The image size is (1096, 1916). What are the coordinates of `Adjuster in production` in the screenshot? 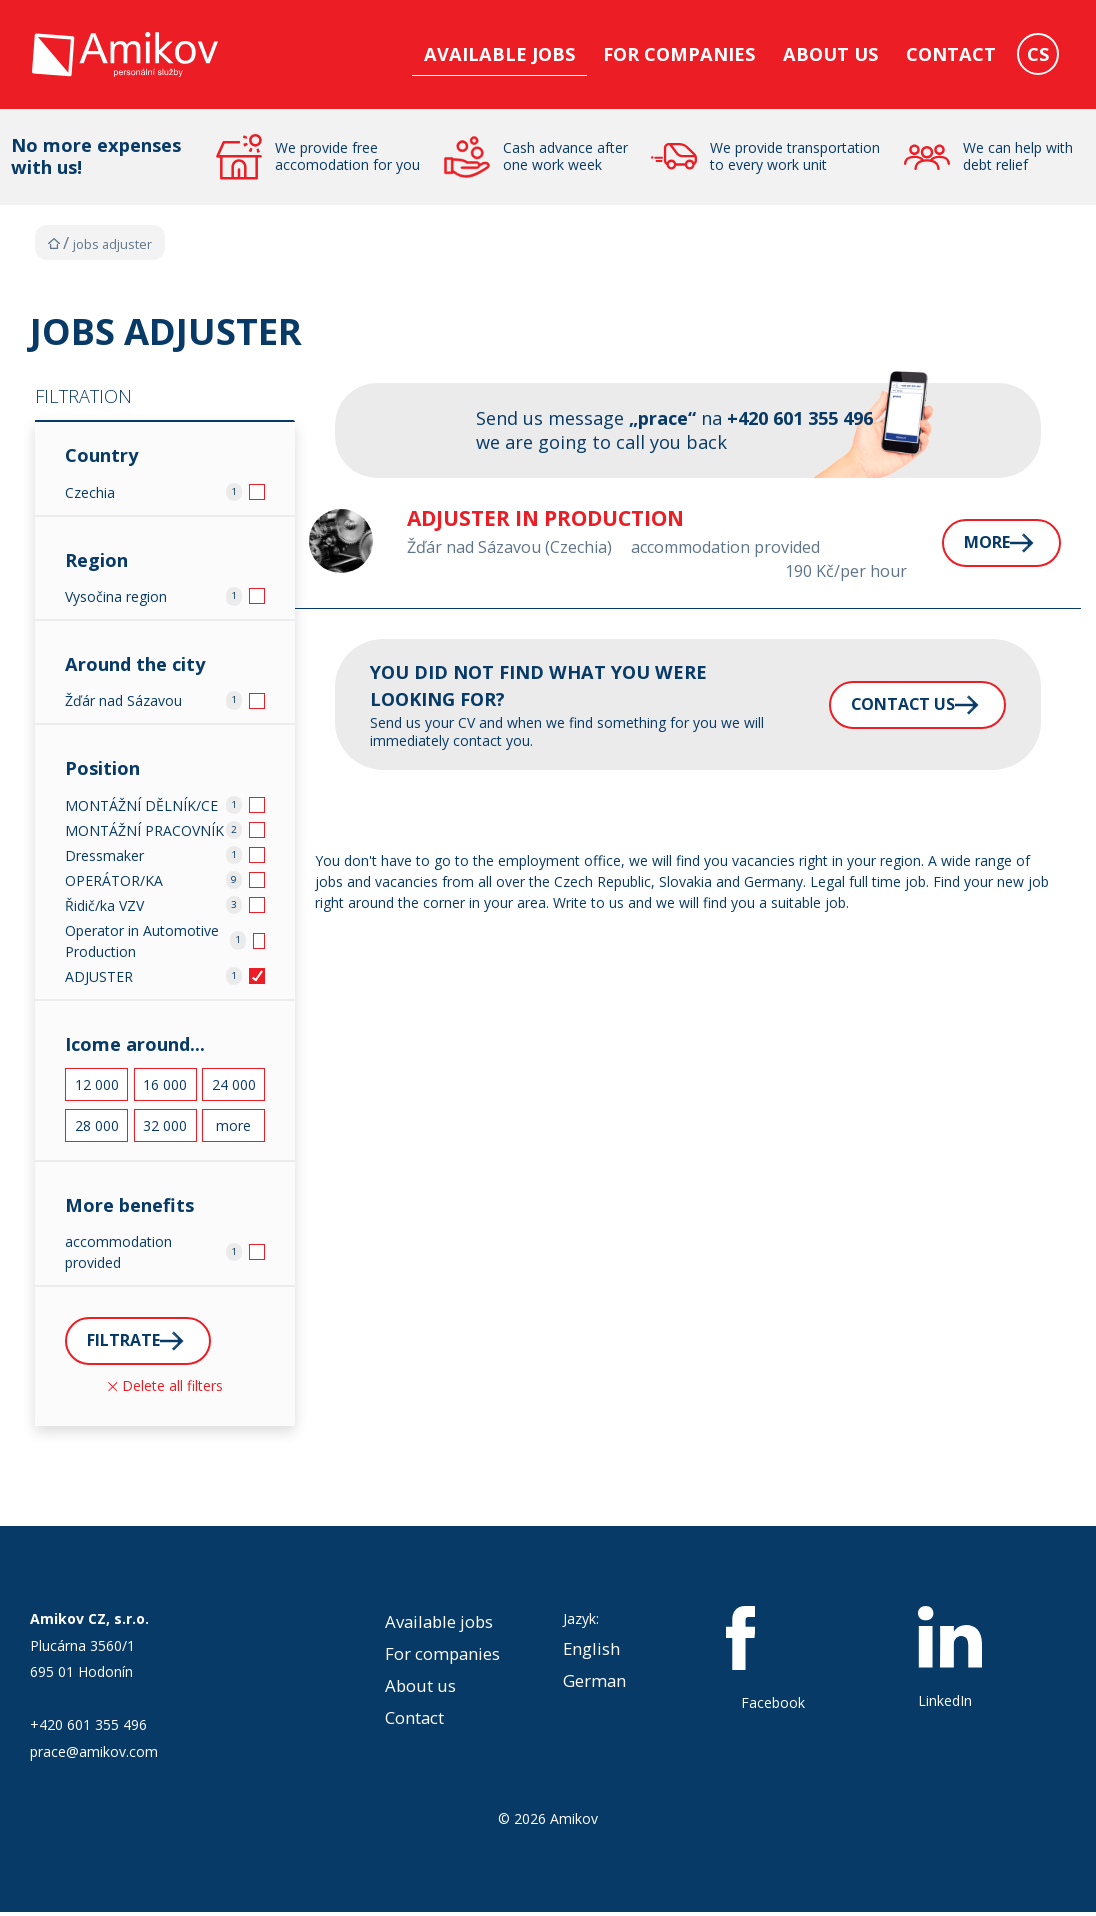 It's located at (538, 518).